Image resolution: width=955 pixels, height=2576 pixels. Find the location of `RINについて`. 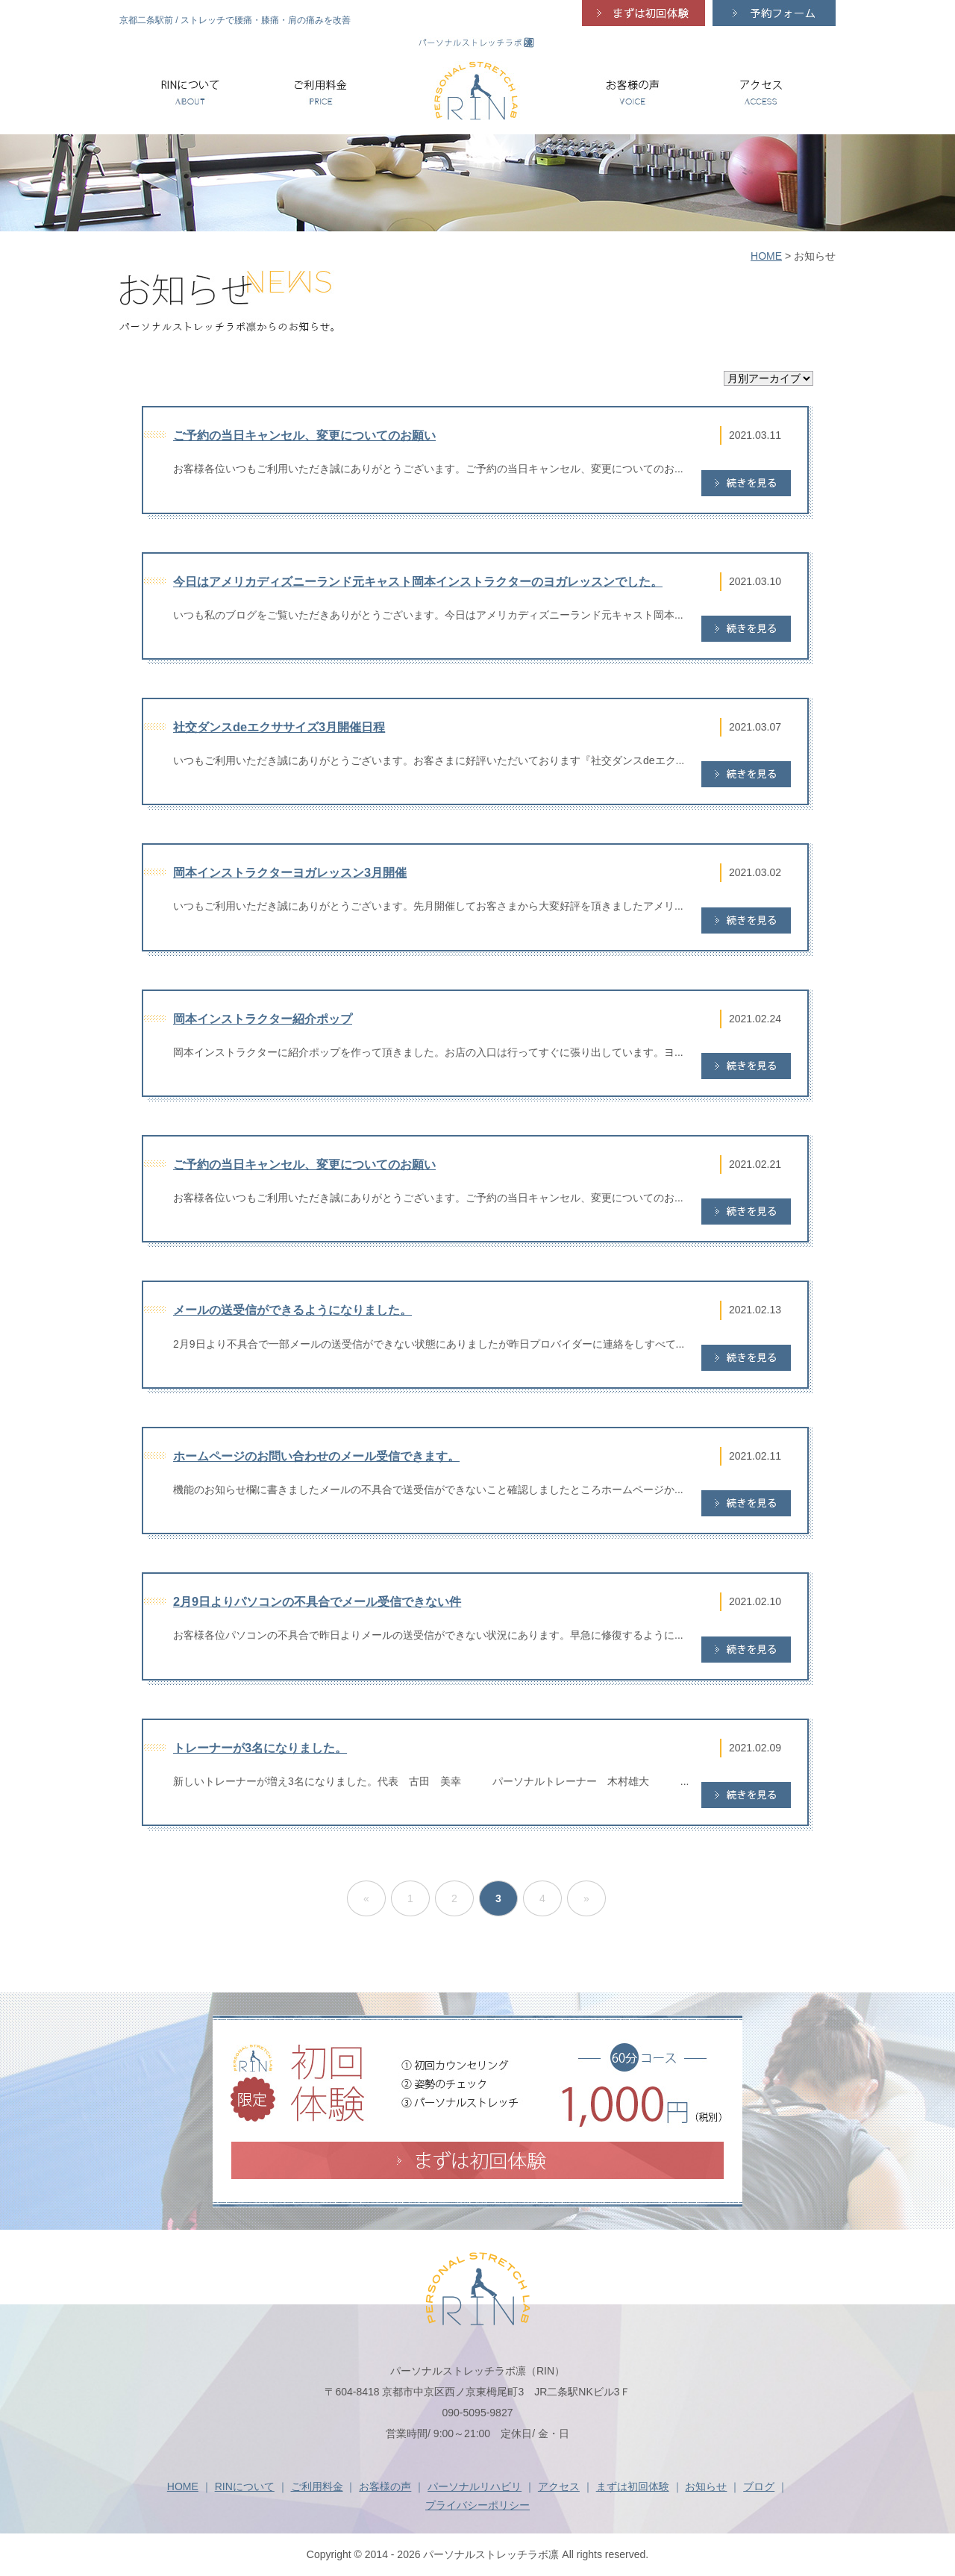

RINについて is located at coordinates (245, 2486).